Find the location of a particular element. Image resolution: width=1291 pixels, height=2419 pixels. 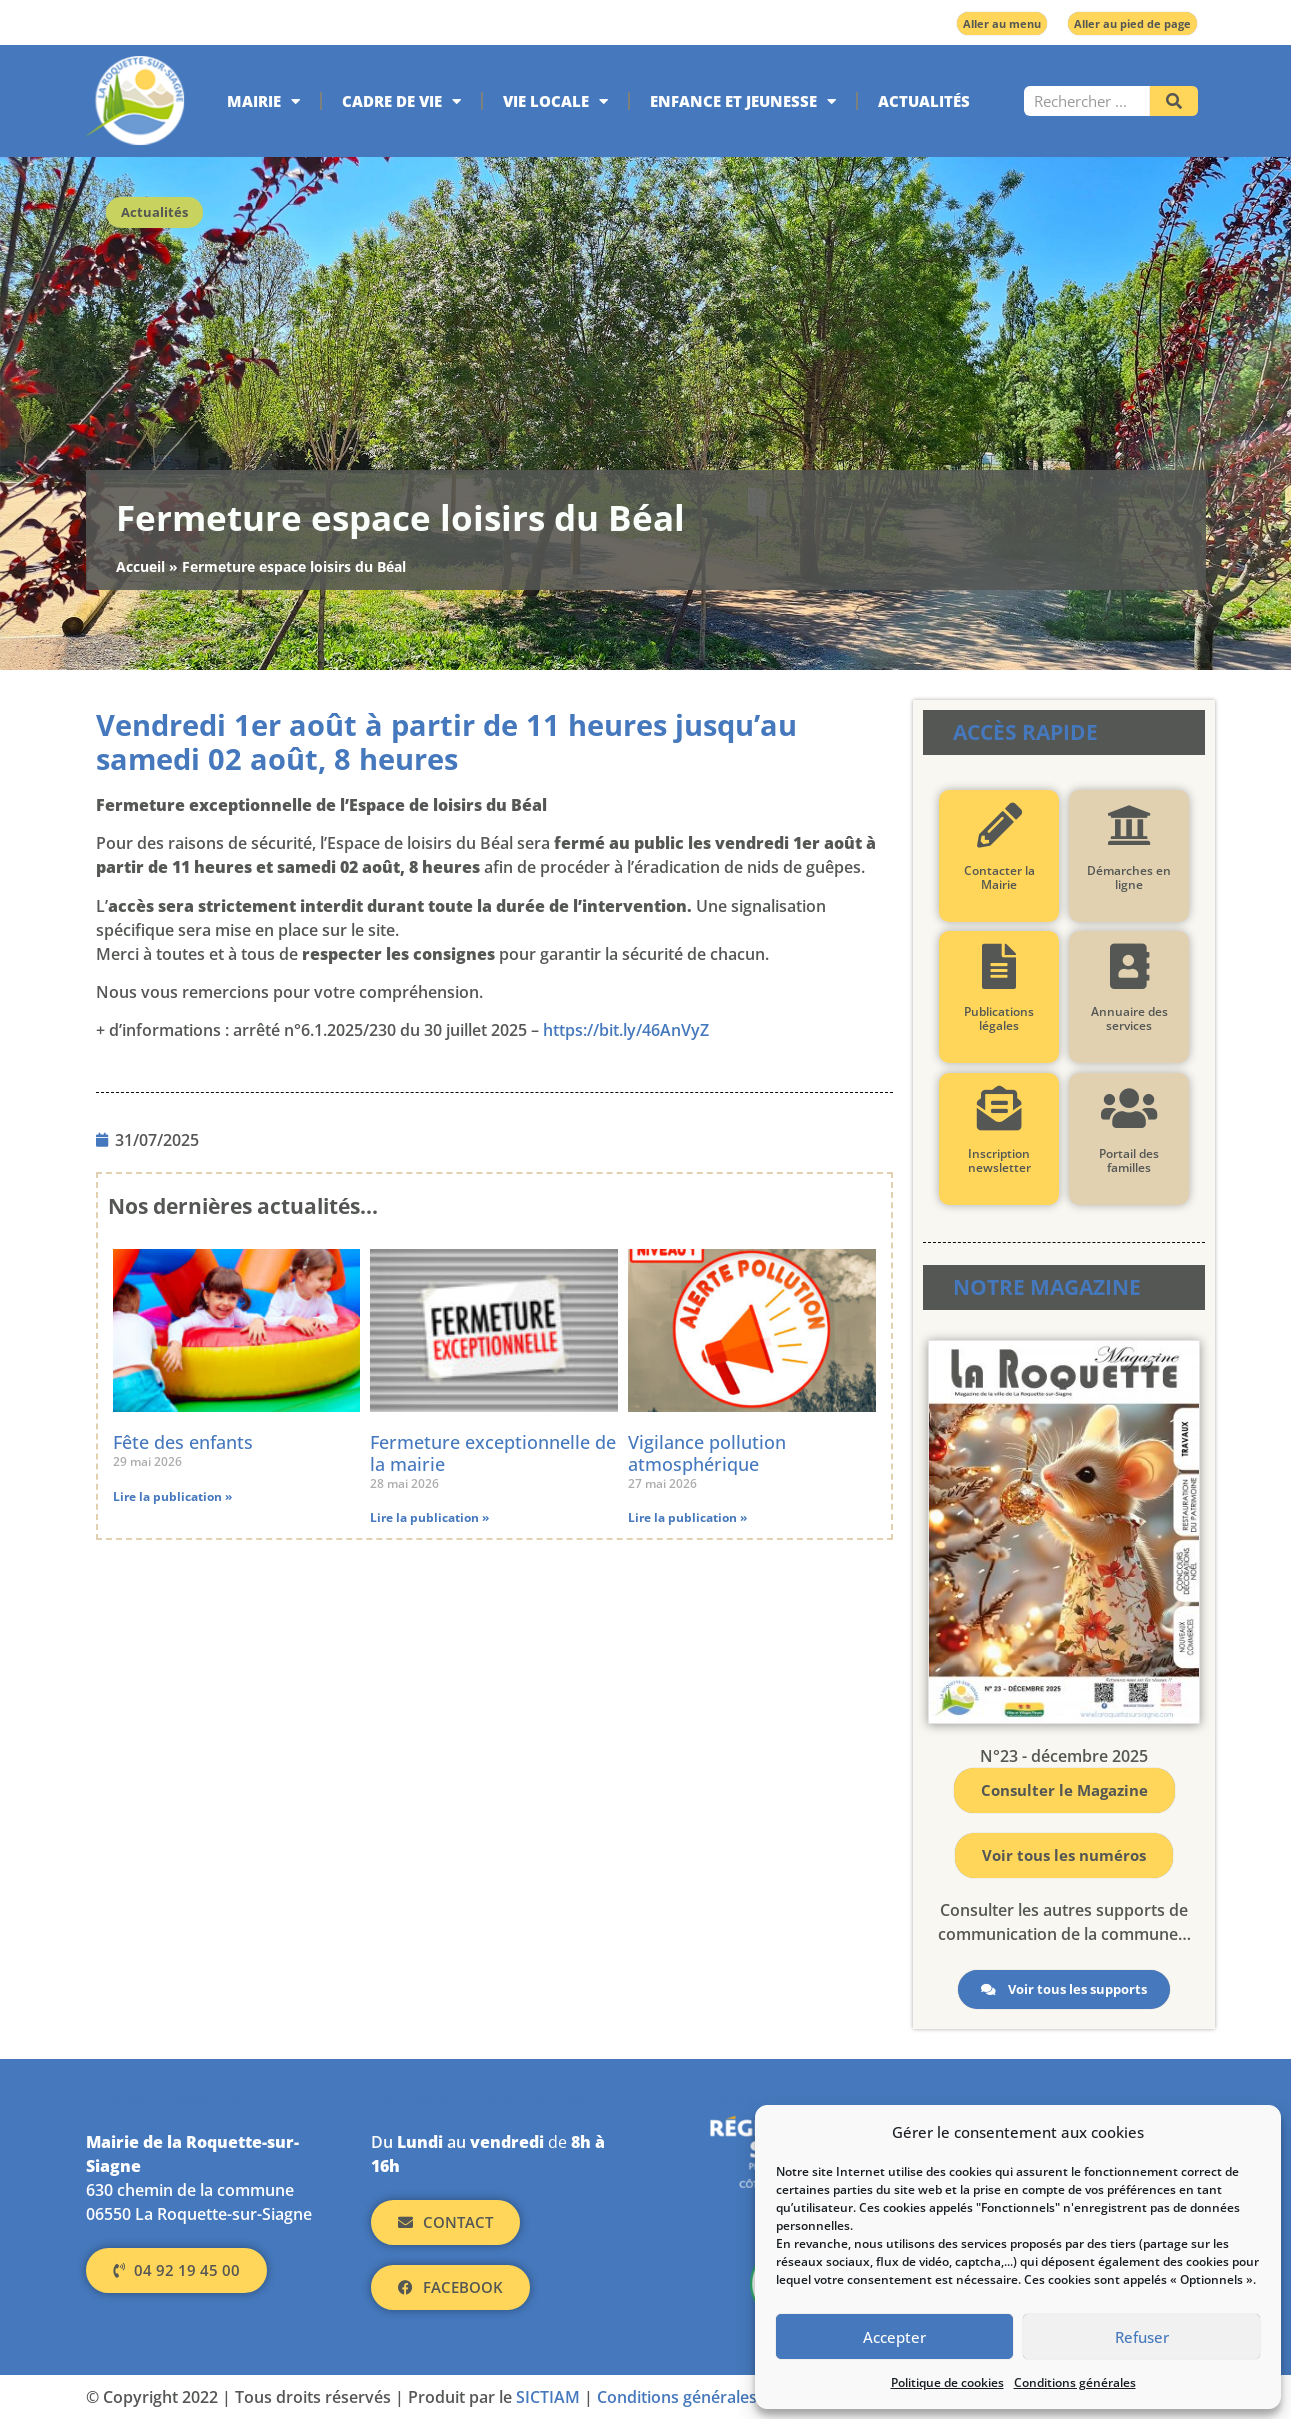

Lire la publication » [En savoir plus sur Fête des enfants] is located at coordinates (172, 1496).